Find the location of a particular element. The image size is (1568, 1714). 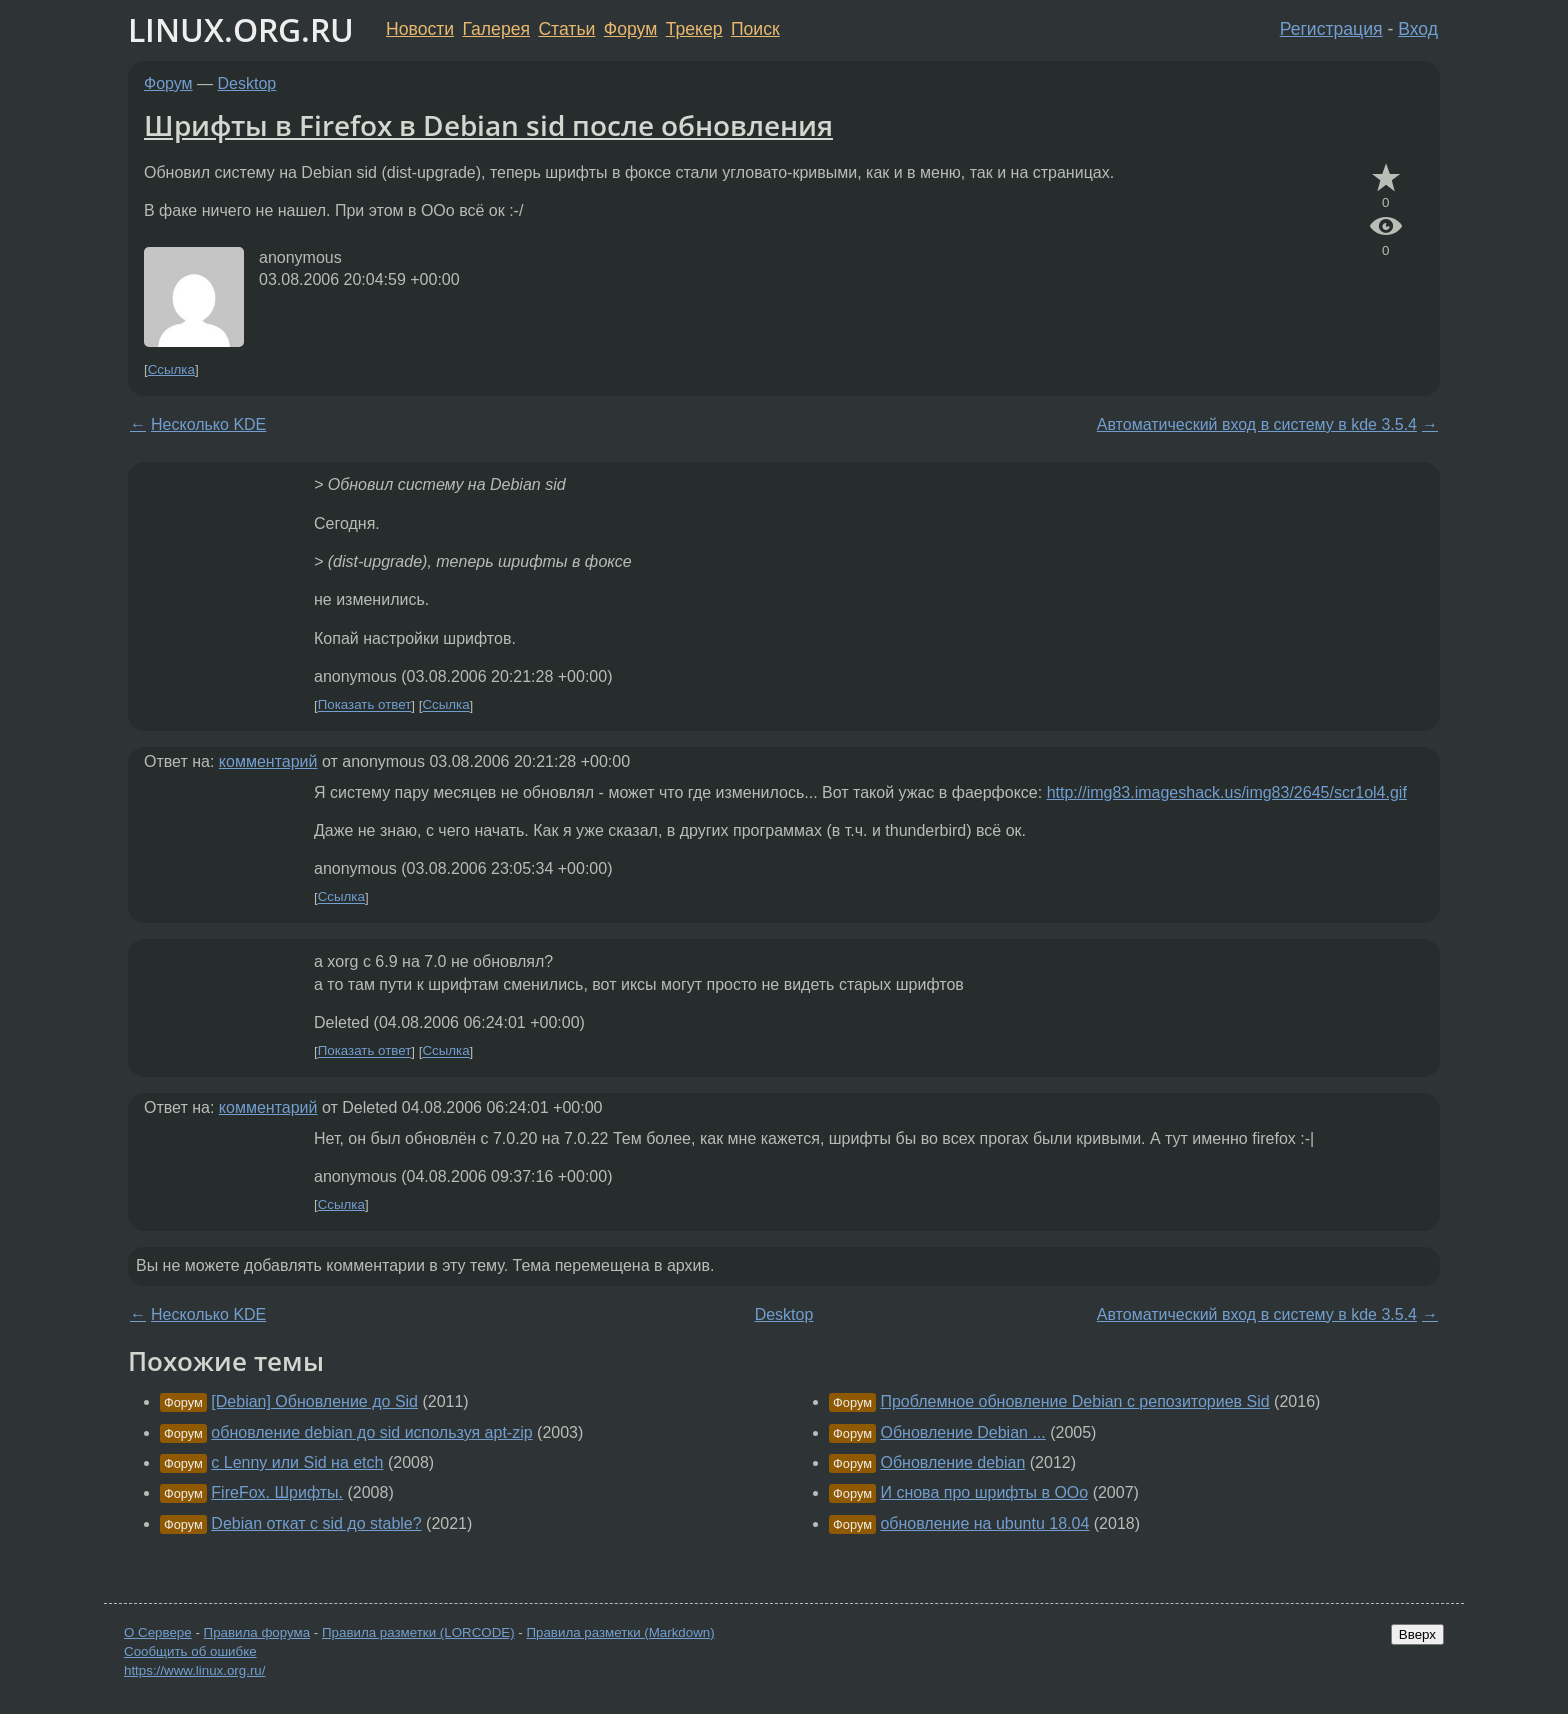

Поиск is located at coordinates (755, 29).